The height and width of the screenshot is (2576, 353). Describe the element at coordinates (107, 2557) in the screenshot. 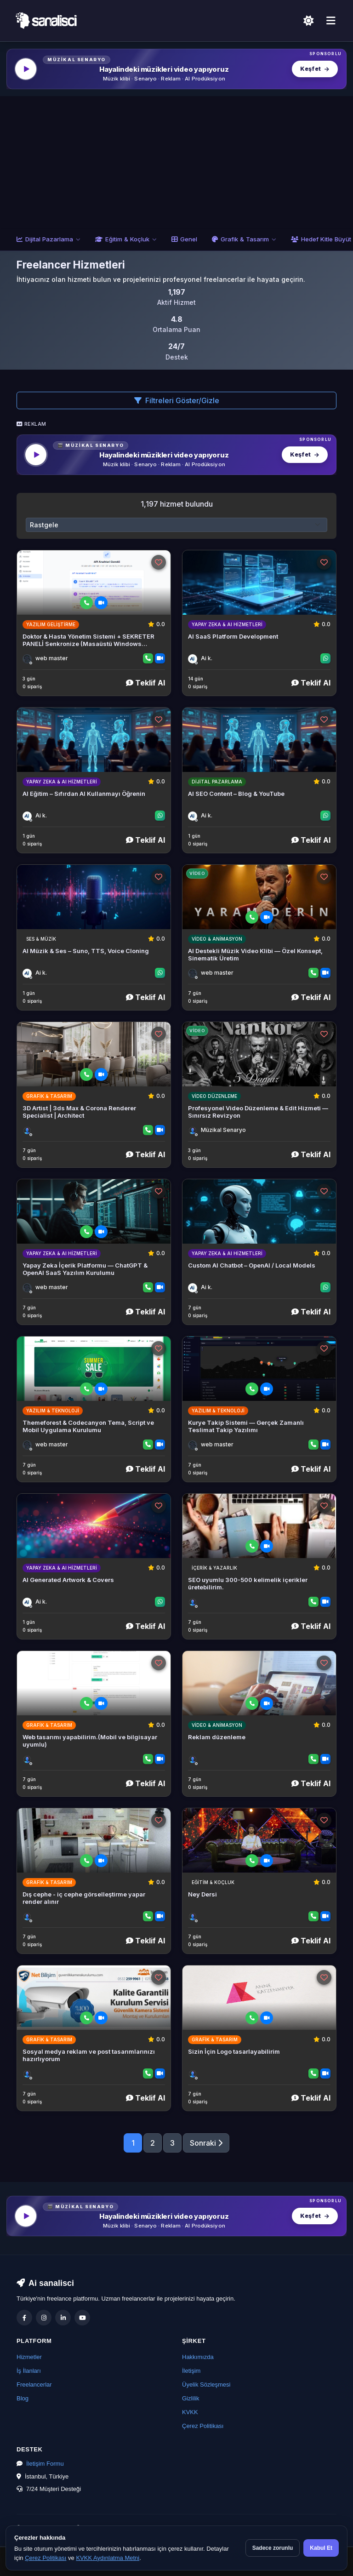

I see `KVKK Aydınlatma Metni` at that location.